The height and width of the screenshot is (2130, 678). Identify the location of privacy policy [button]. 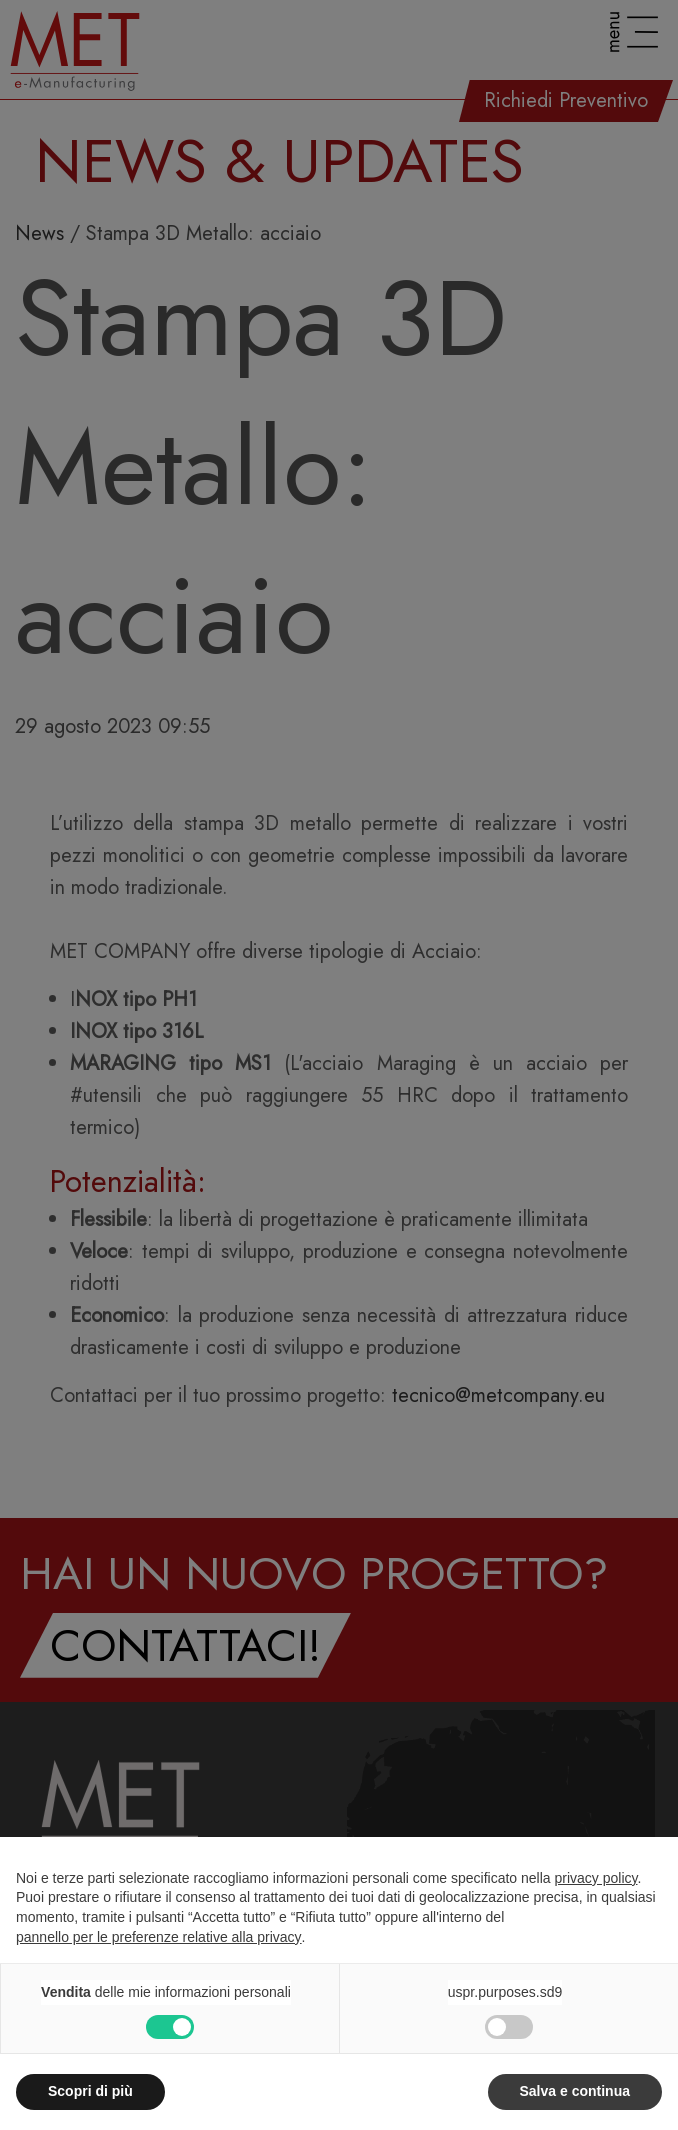
(596, 1878).